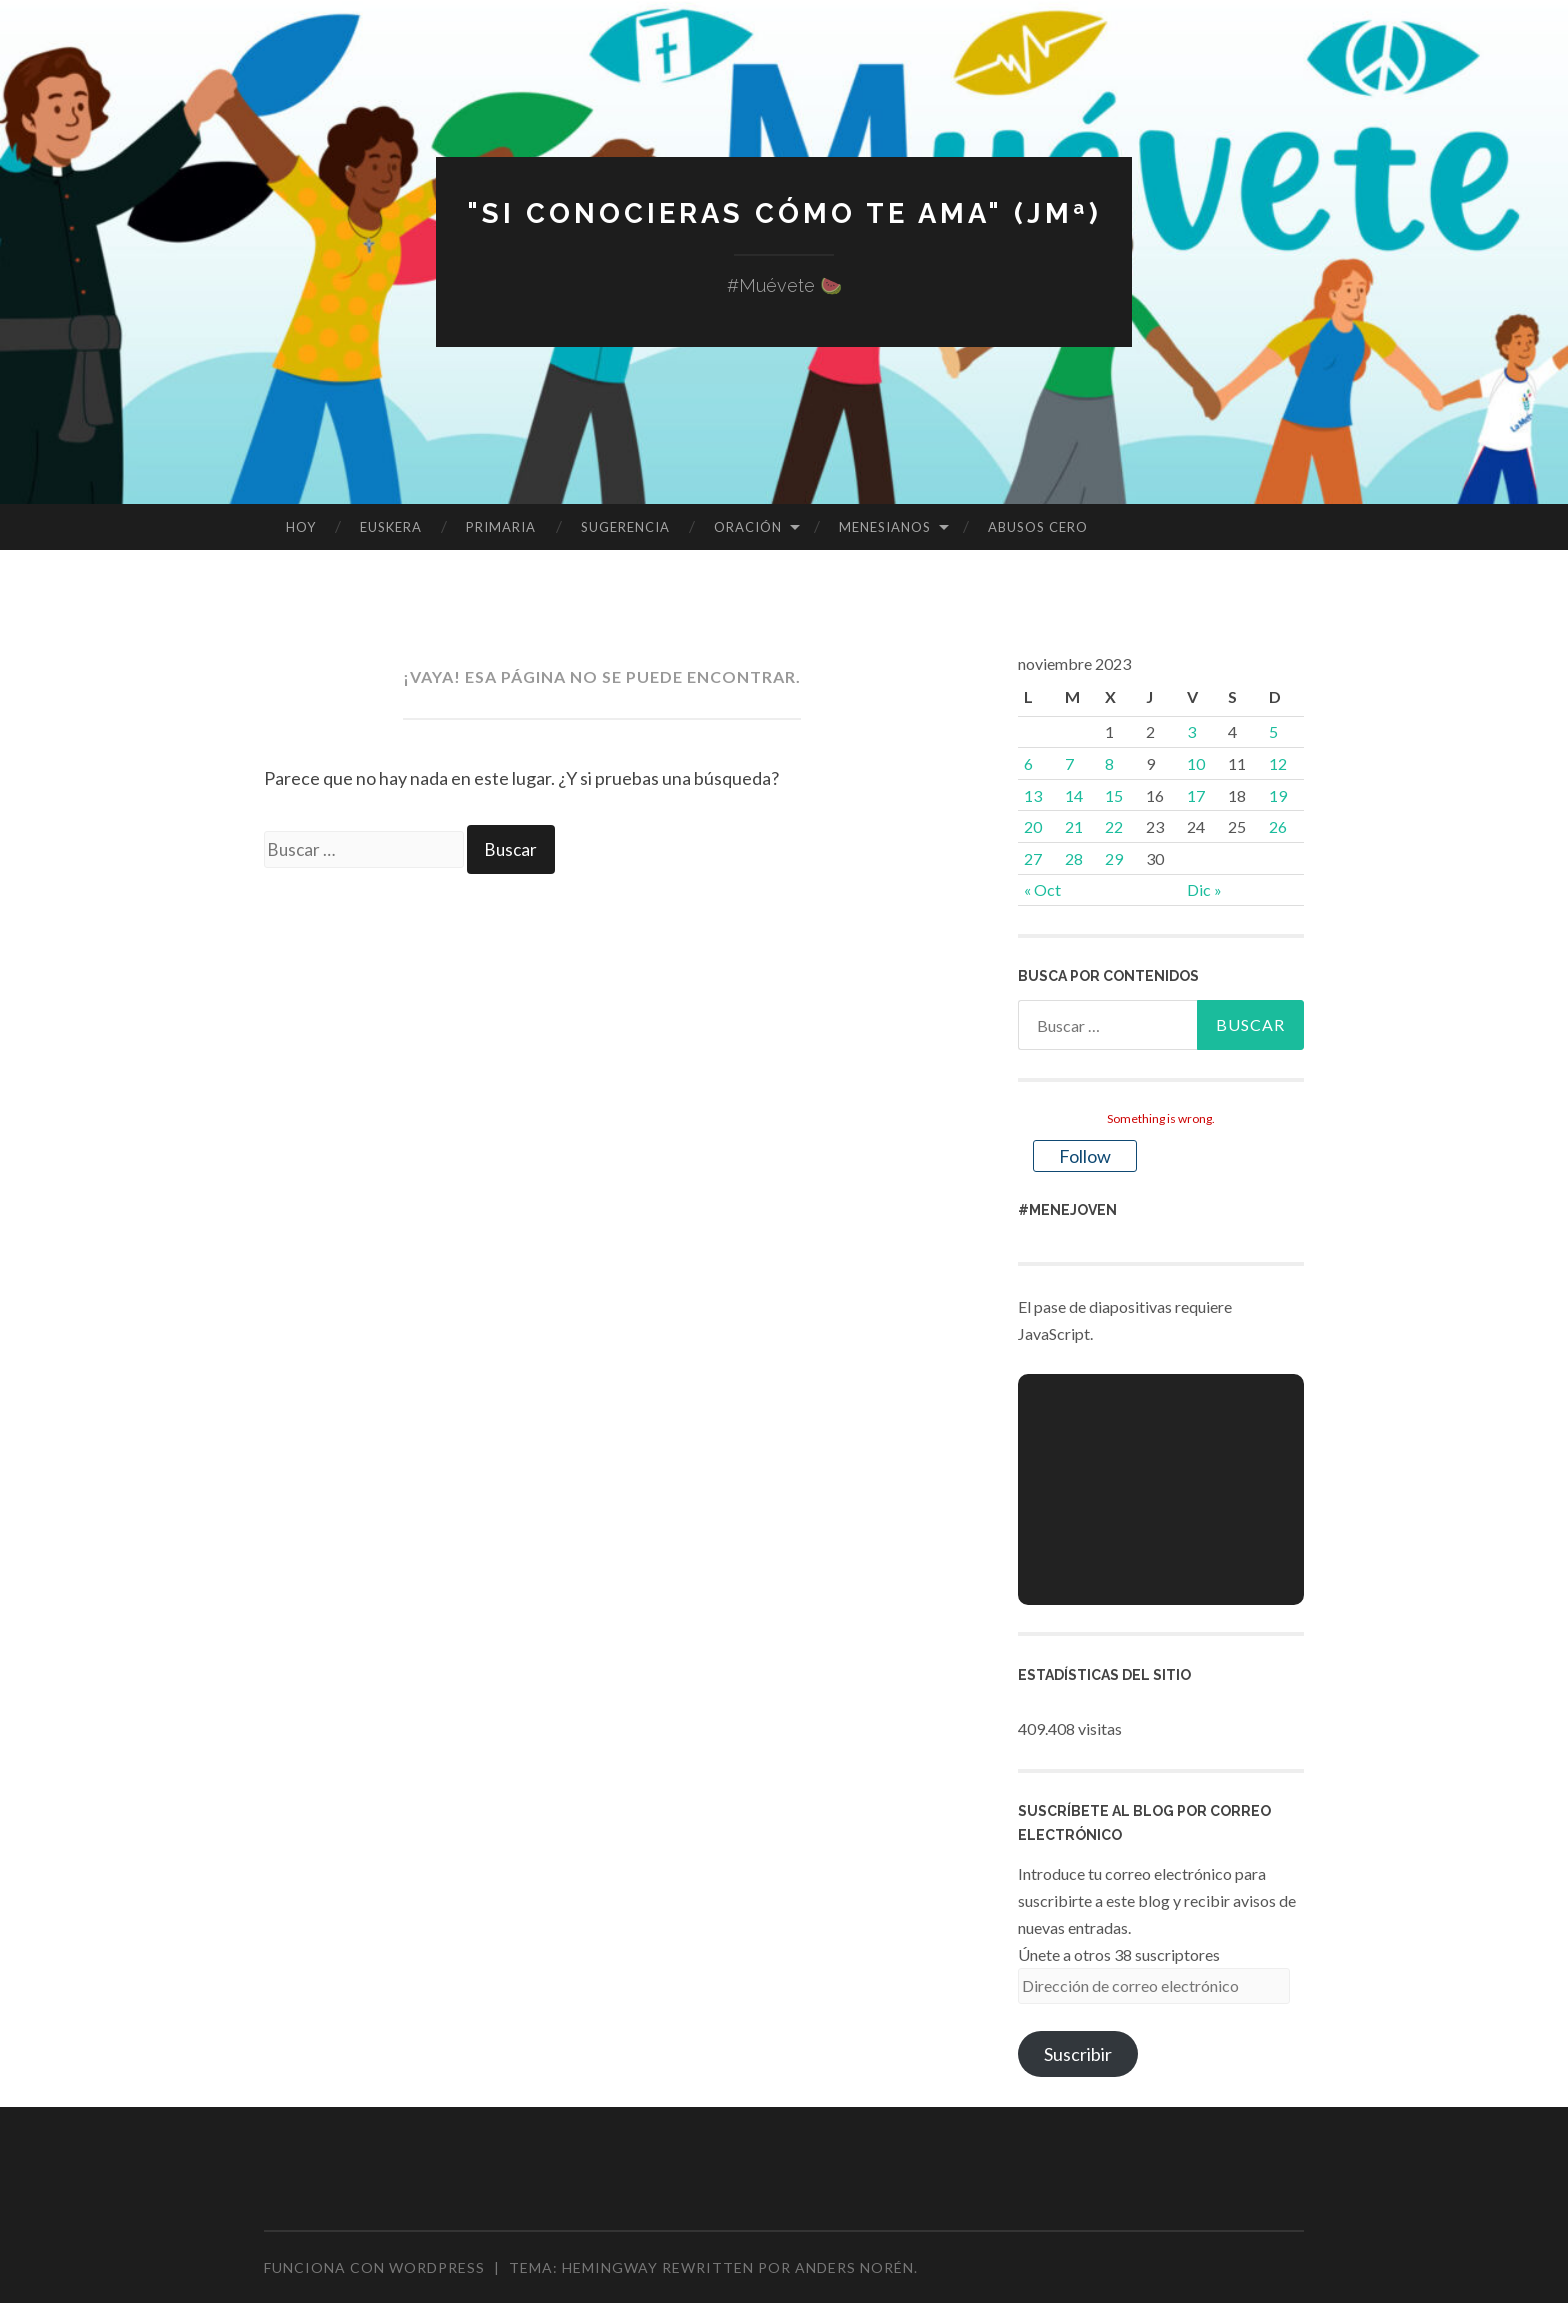 The width and height of the screenshot is (1568, 2303). What do you see at coordinates (748, 527) in the screenshot?
I see `ORACIÓN` at bounding box center [748, 527].